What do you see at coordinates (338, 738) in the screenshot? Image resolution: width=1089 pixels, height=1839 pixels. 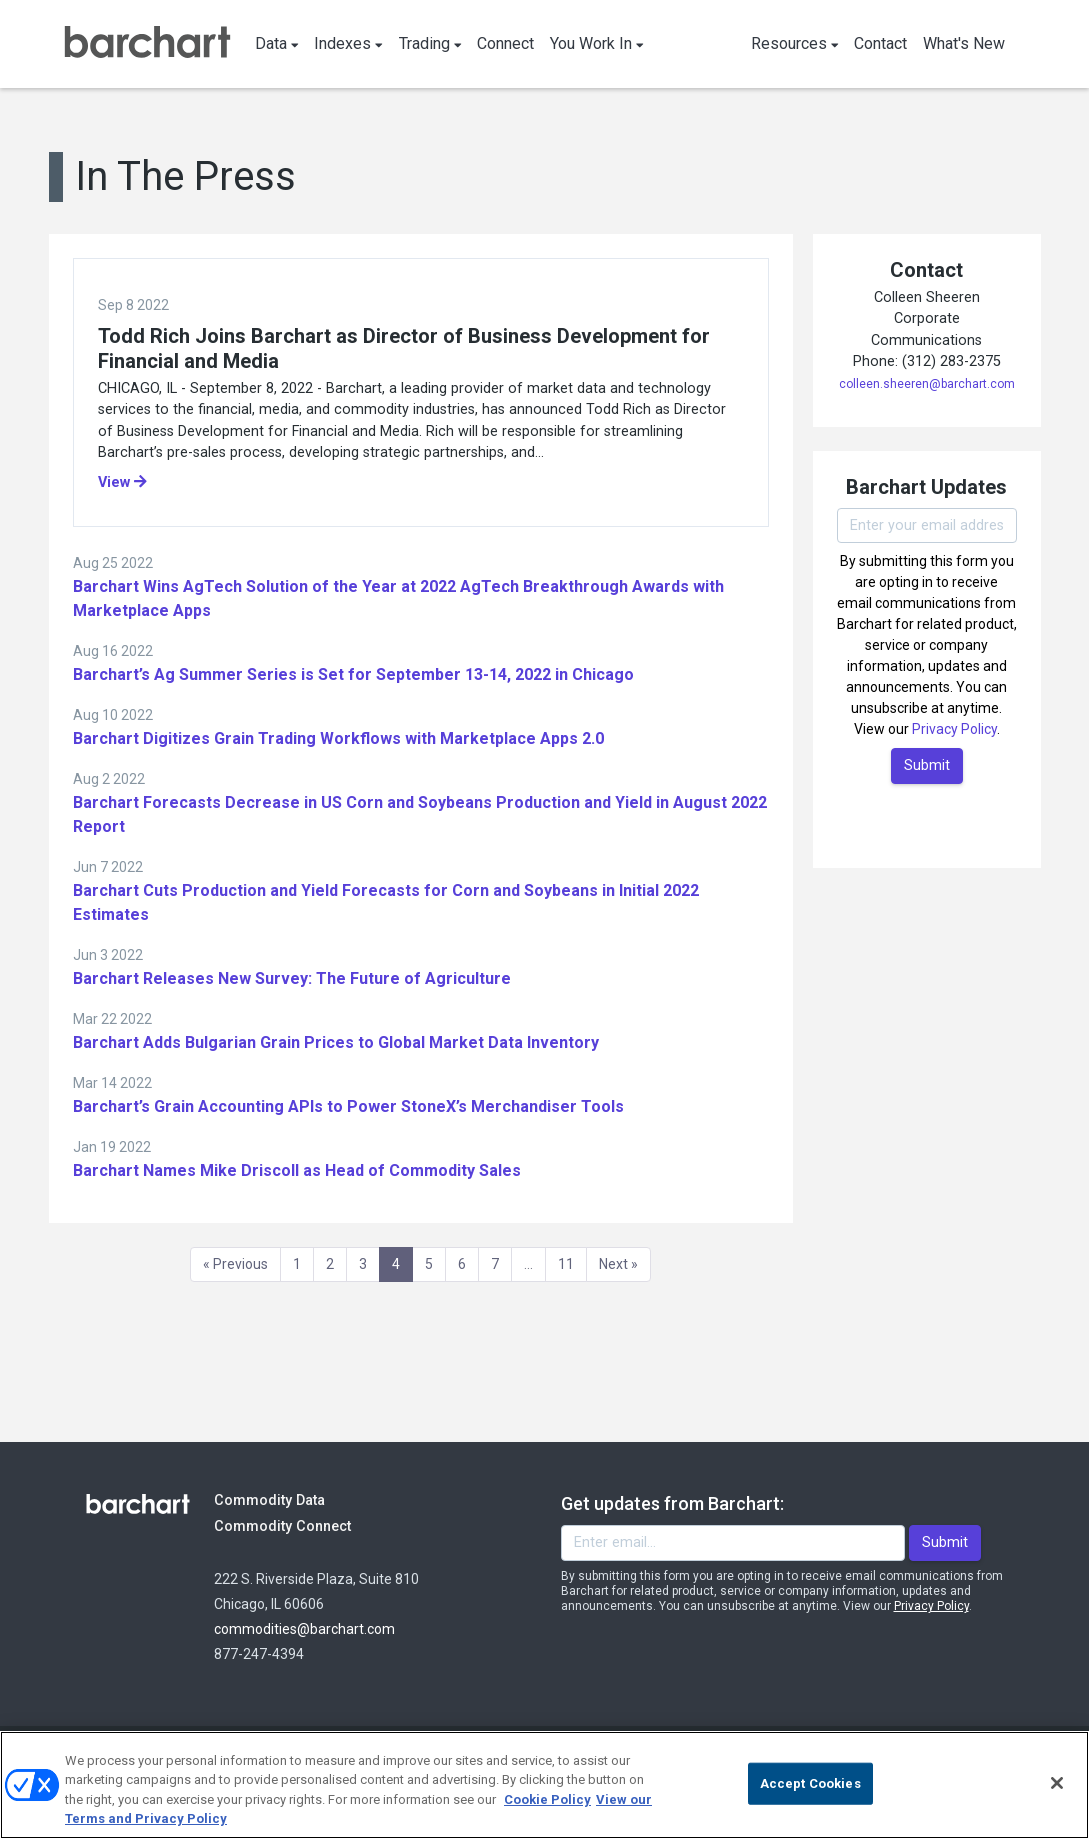 I see `Barchart Digitizes Grain Trading Workflows with Marketplace Apps 2.0` at bounding box center [338, 738].